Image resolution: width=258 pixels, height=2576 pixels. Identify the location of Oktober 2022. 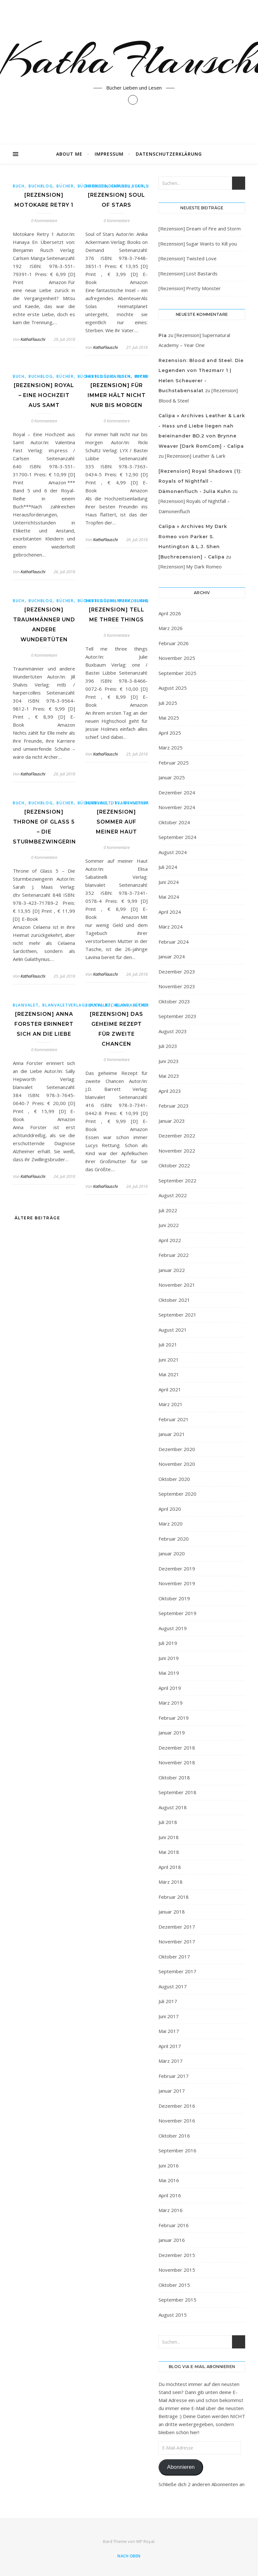
(174, 1165).